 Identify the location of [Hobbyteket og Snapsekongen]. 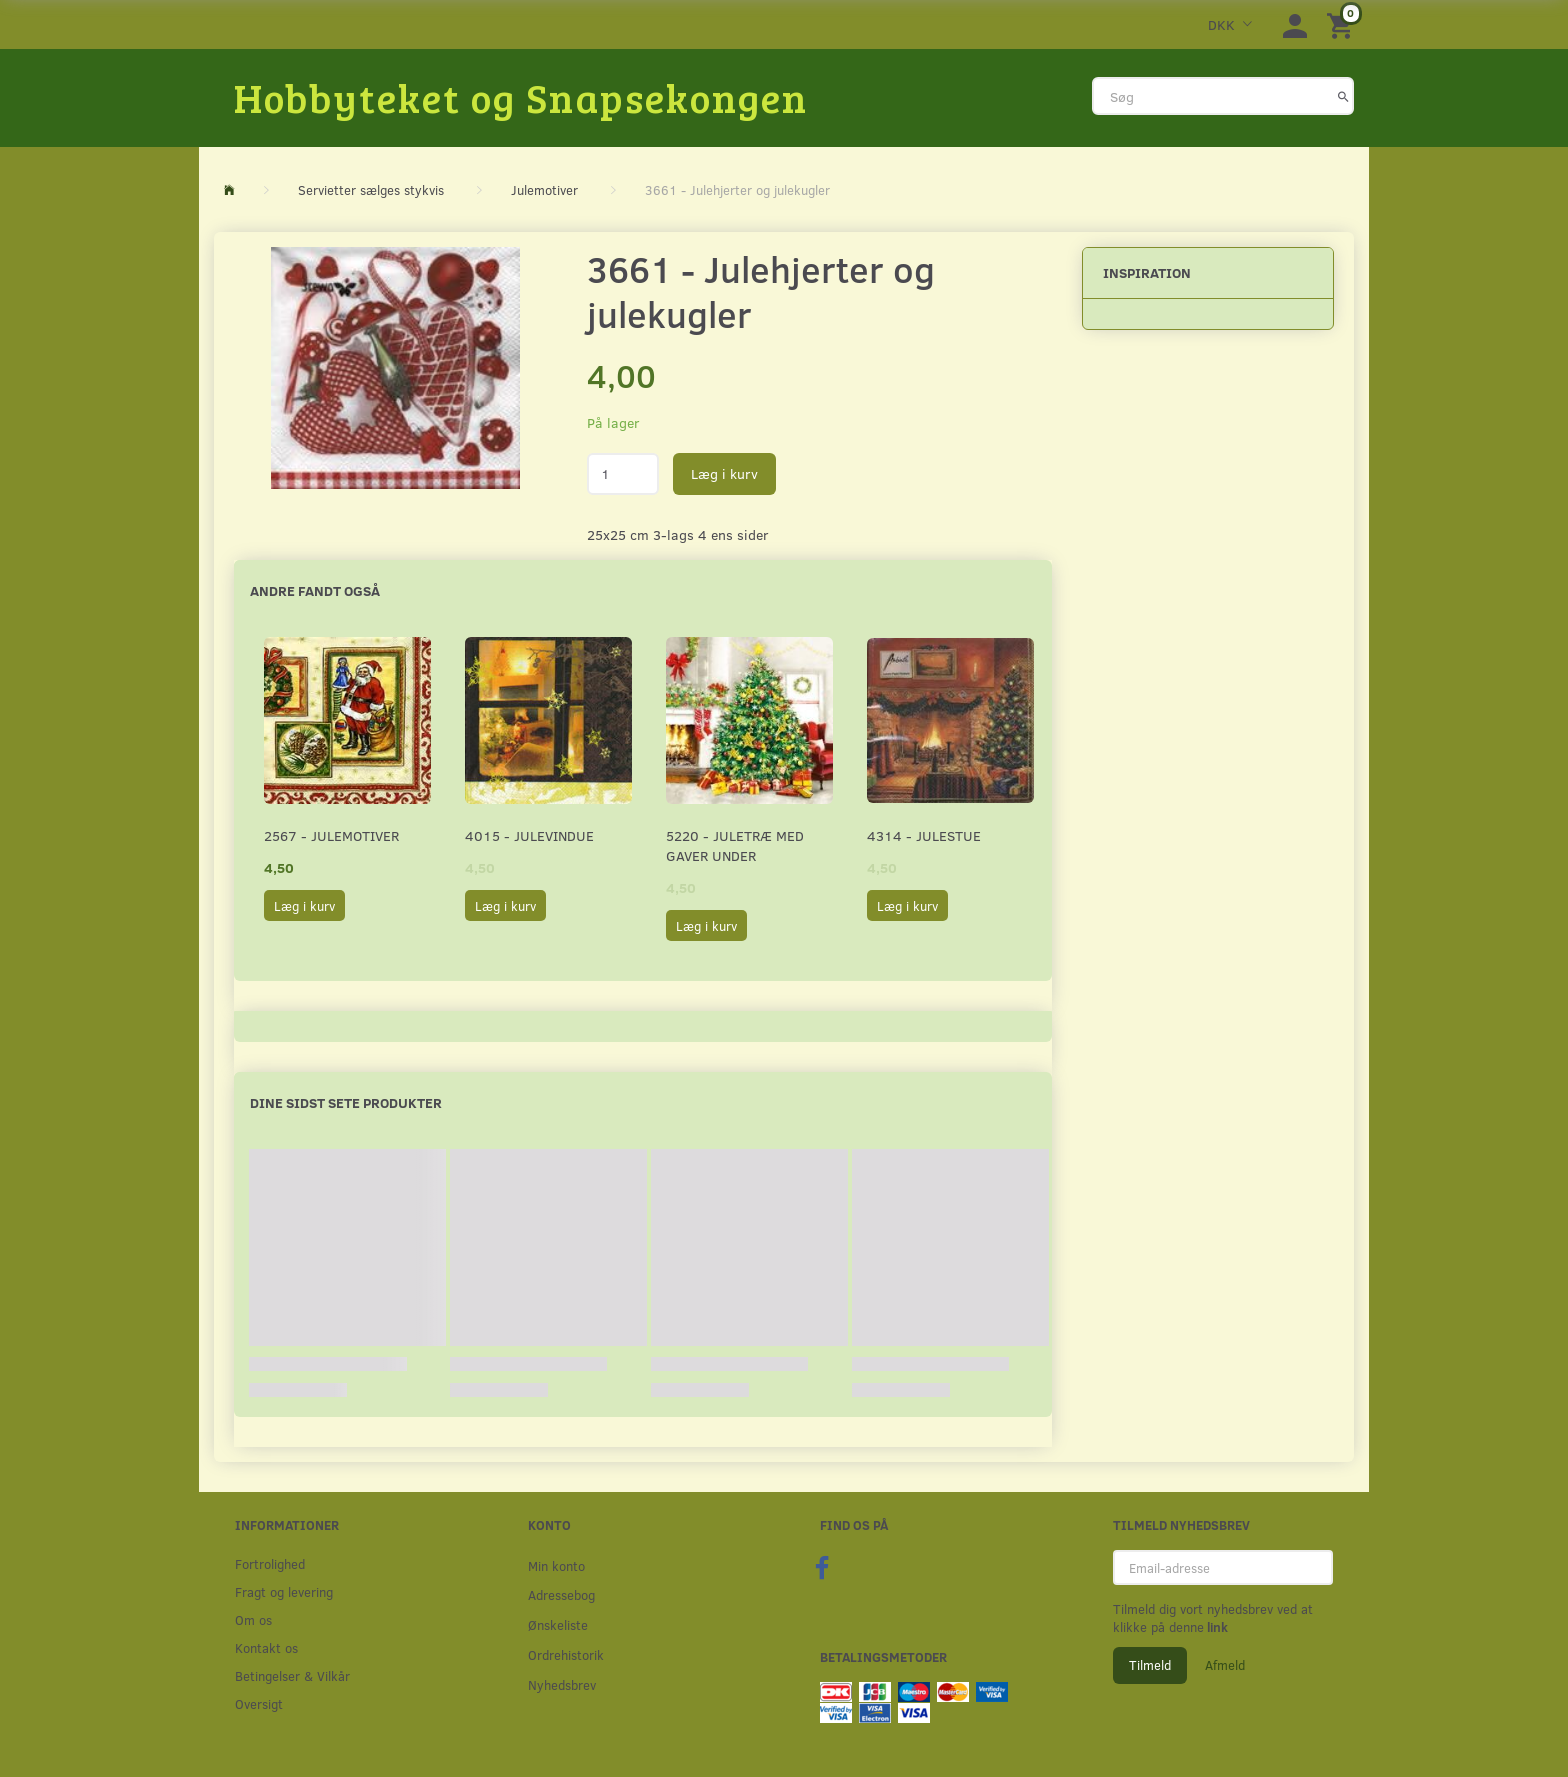
(521, 97).